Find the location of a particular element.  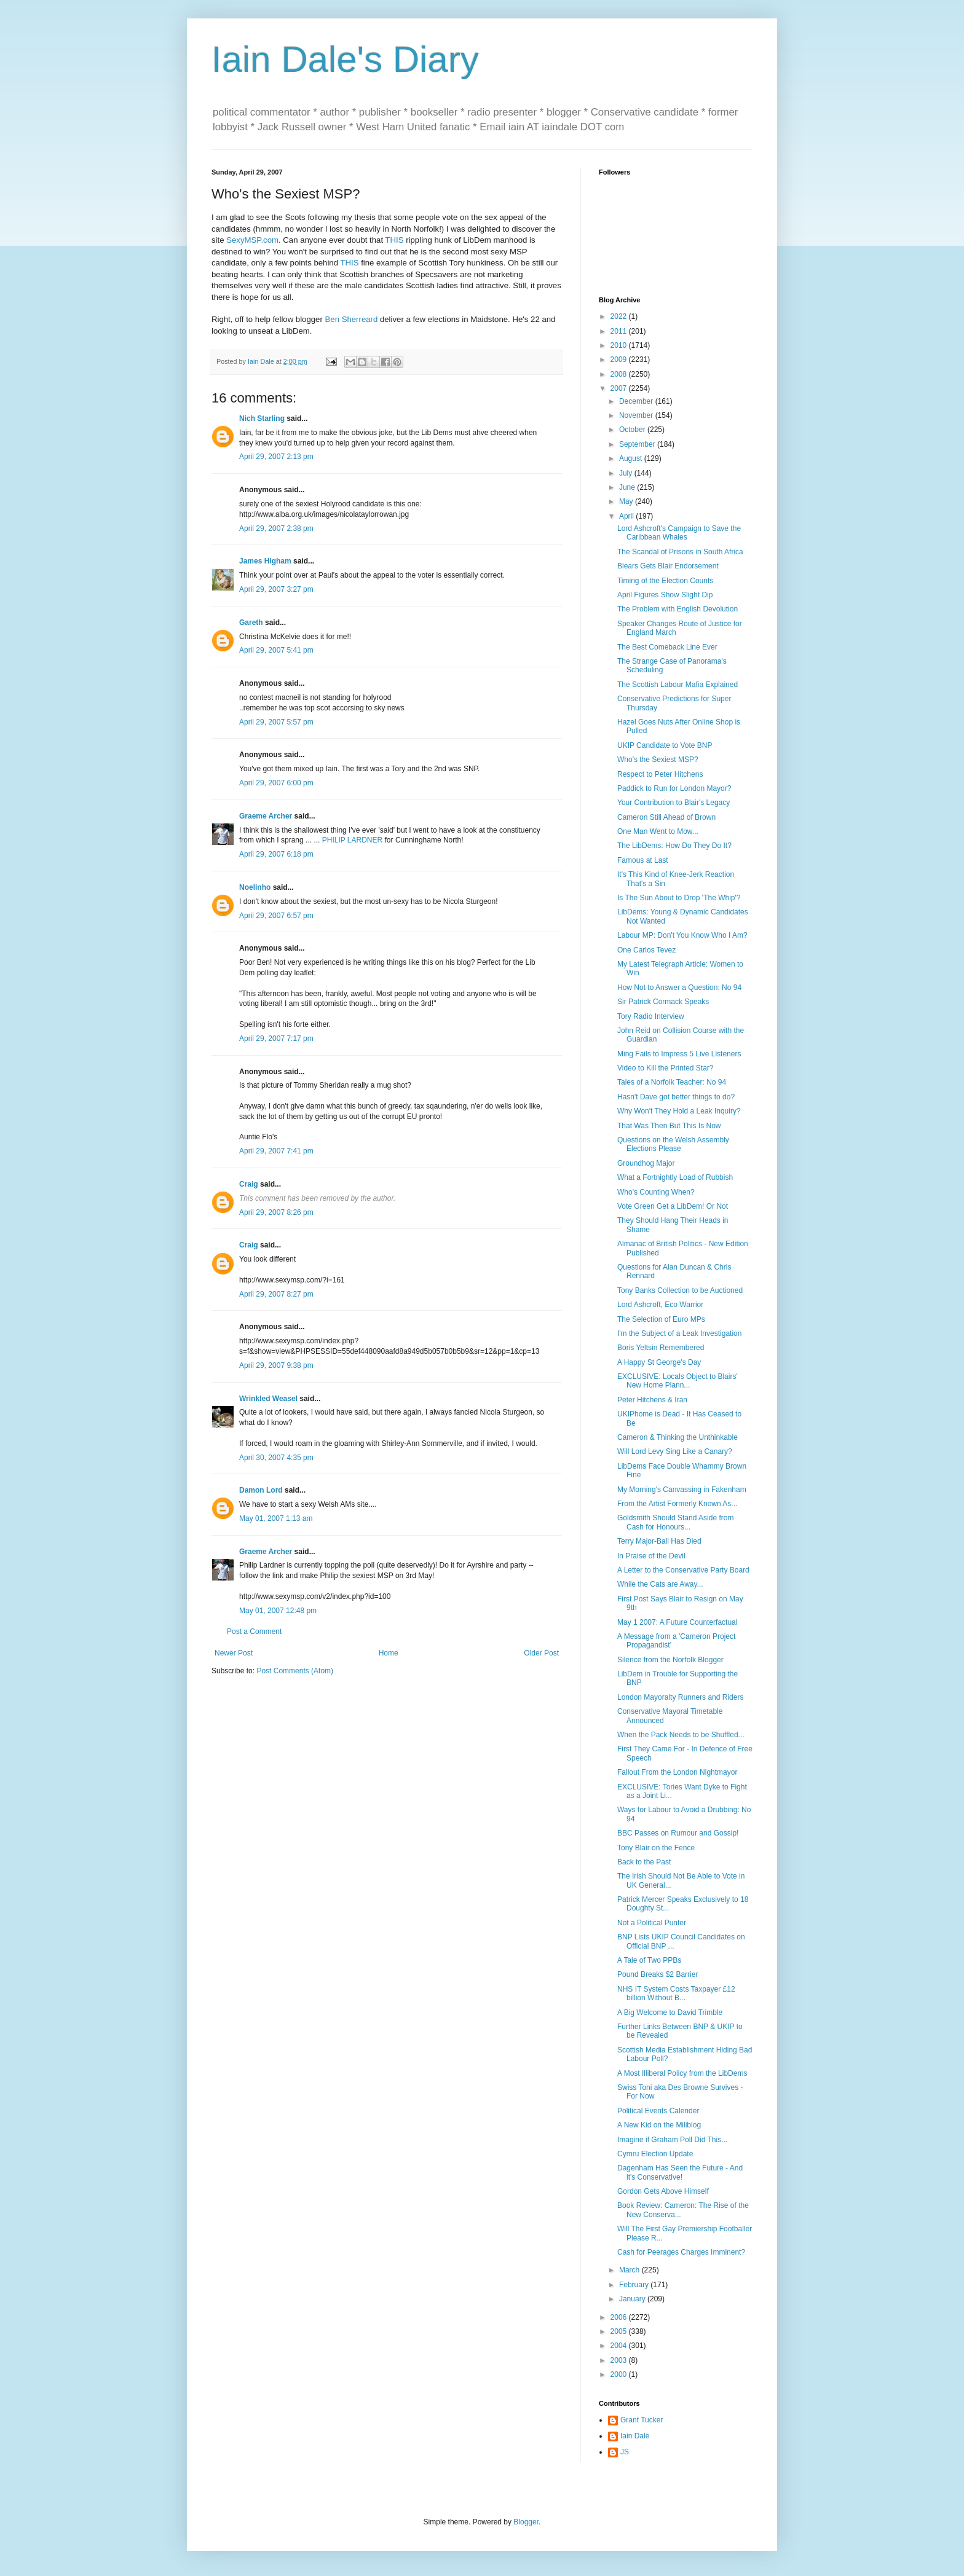

April 29, 2007 9:38 pm is located at coordinates (276, 1365).